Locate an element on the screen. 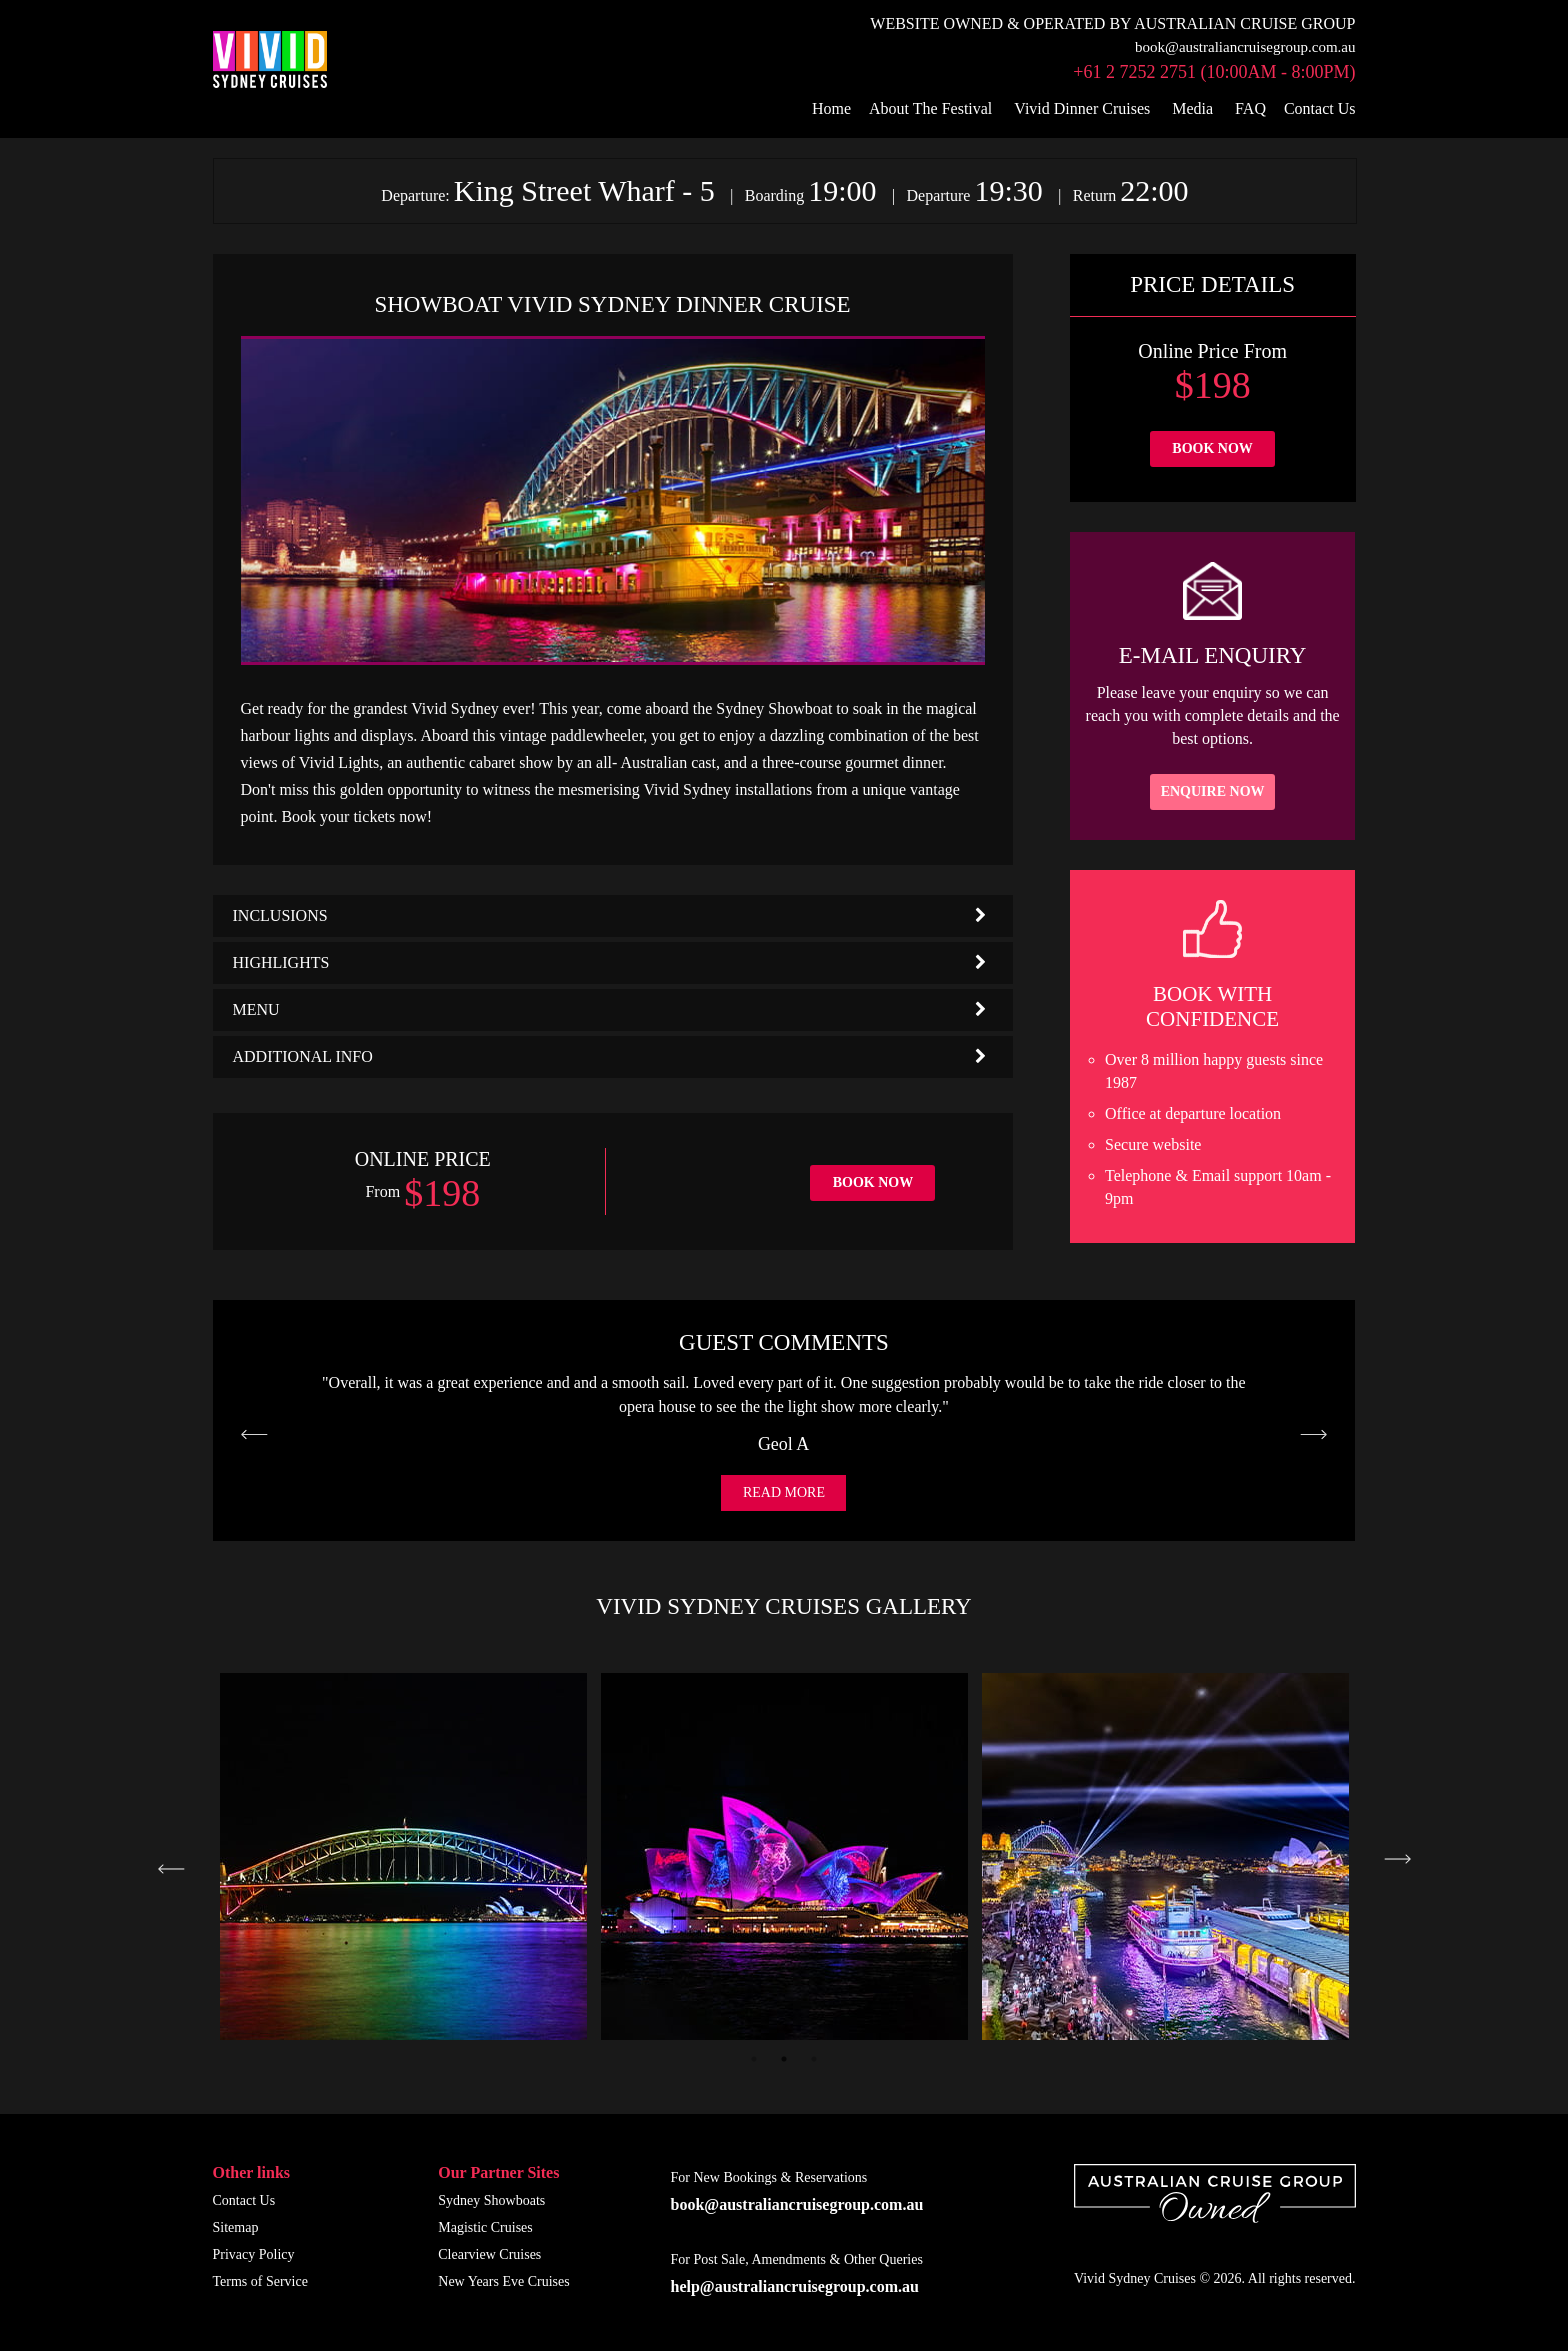 The width and height of the screenshot is (1568, 2351). +61 2 7252 2751 (10:00am - 8:00pm) is located at coordinates (1214, 72).